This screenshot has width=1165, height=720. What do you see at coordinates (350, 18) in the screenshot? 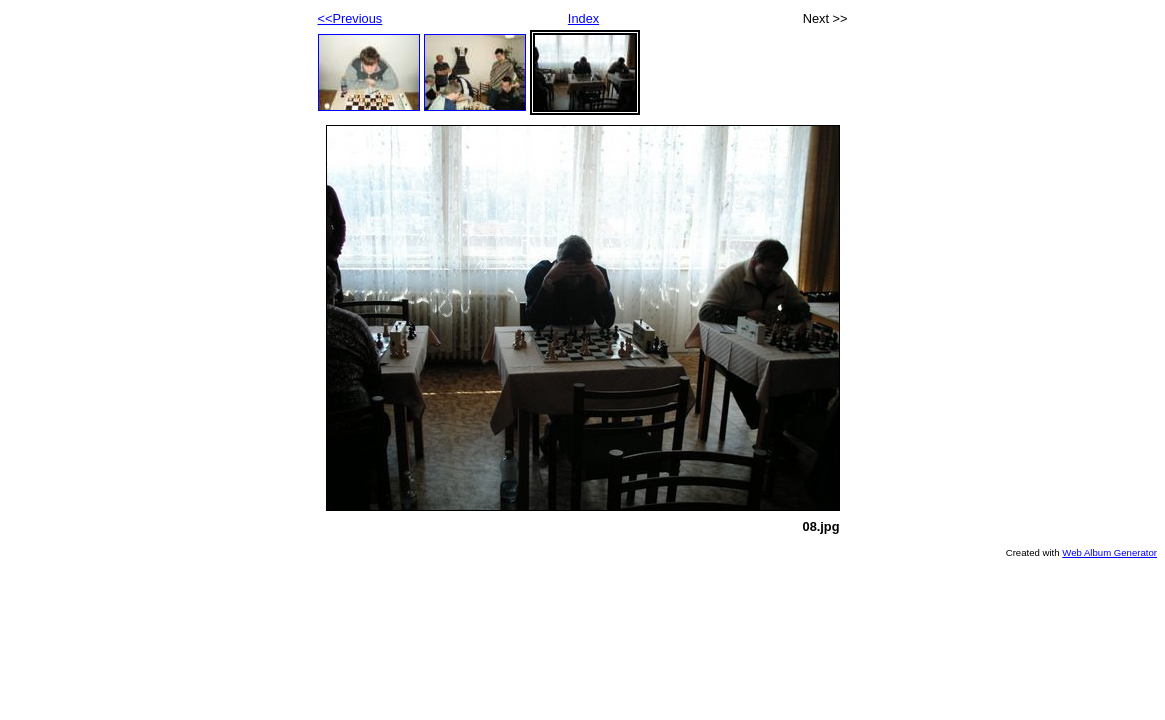
I see `<<Previous` at bounding box center [350, 18].